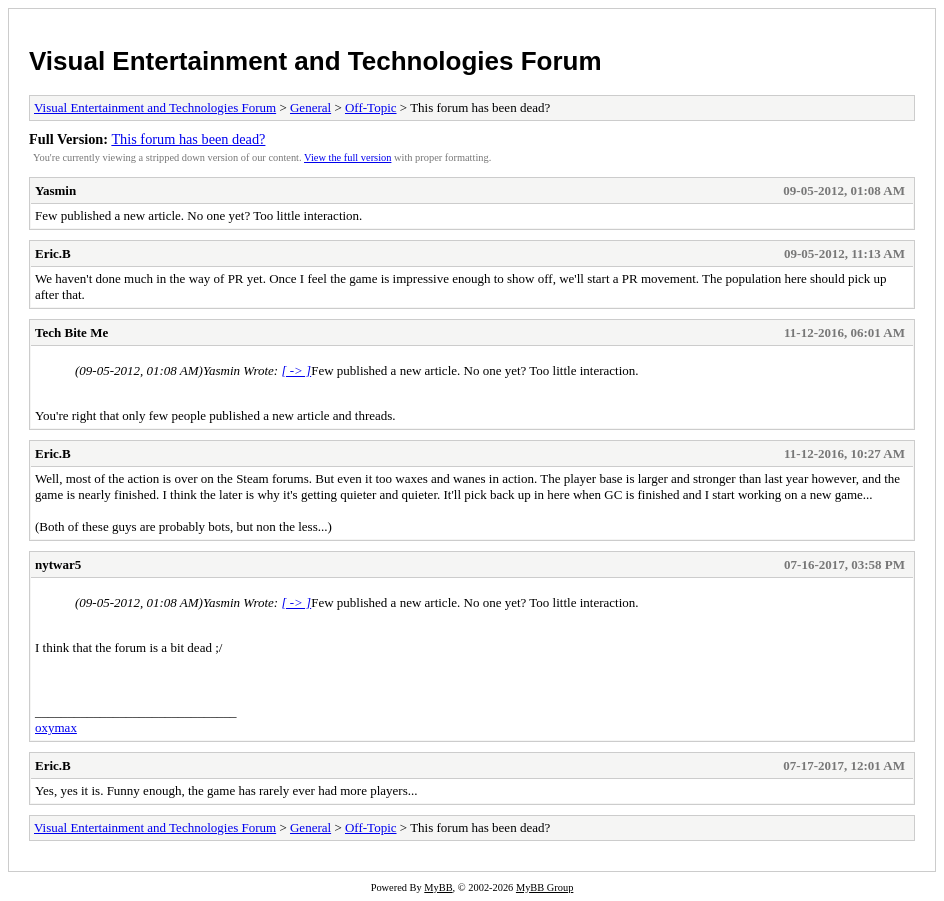  I want to click on General, so click(310, 107).